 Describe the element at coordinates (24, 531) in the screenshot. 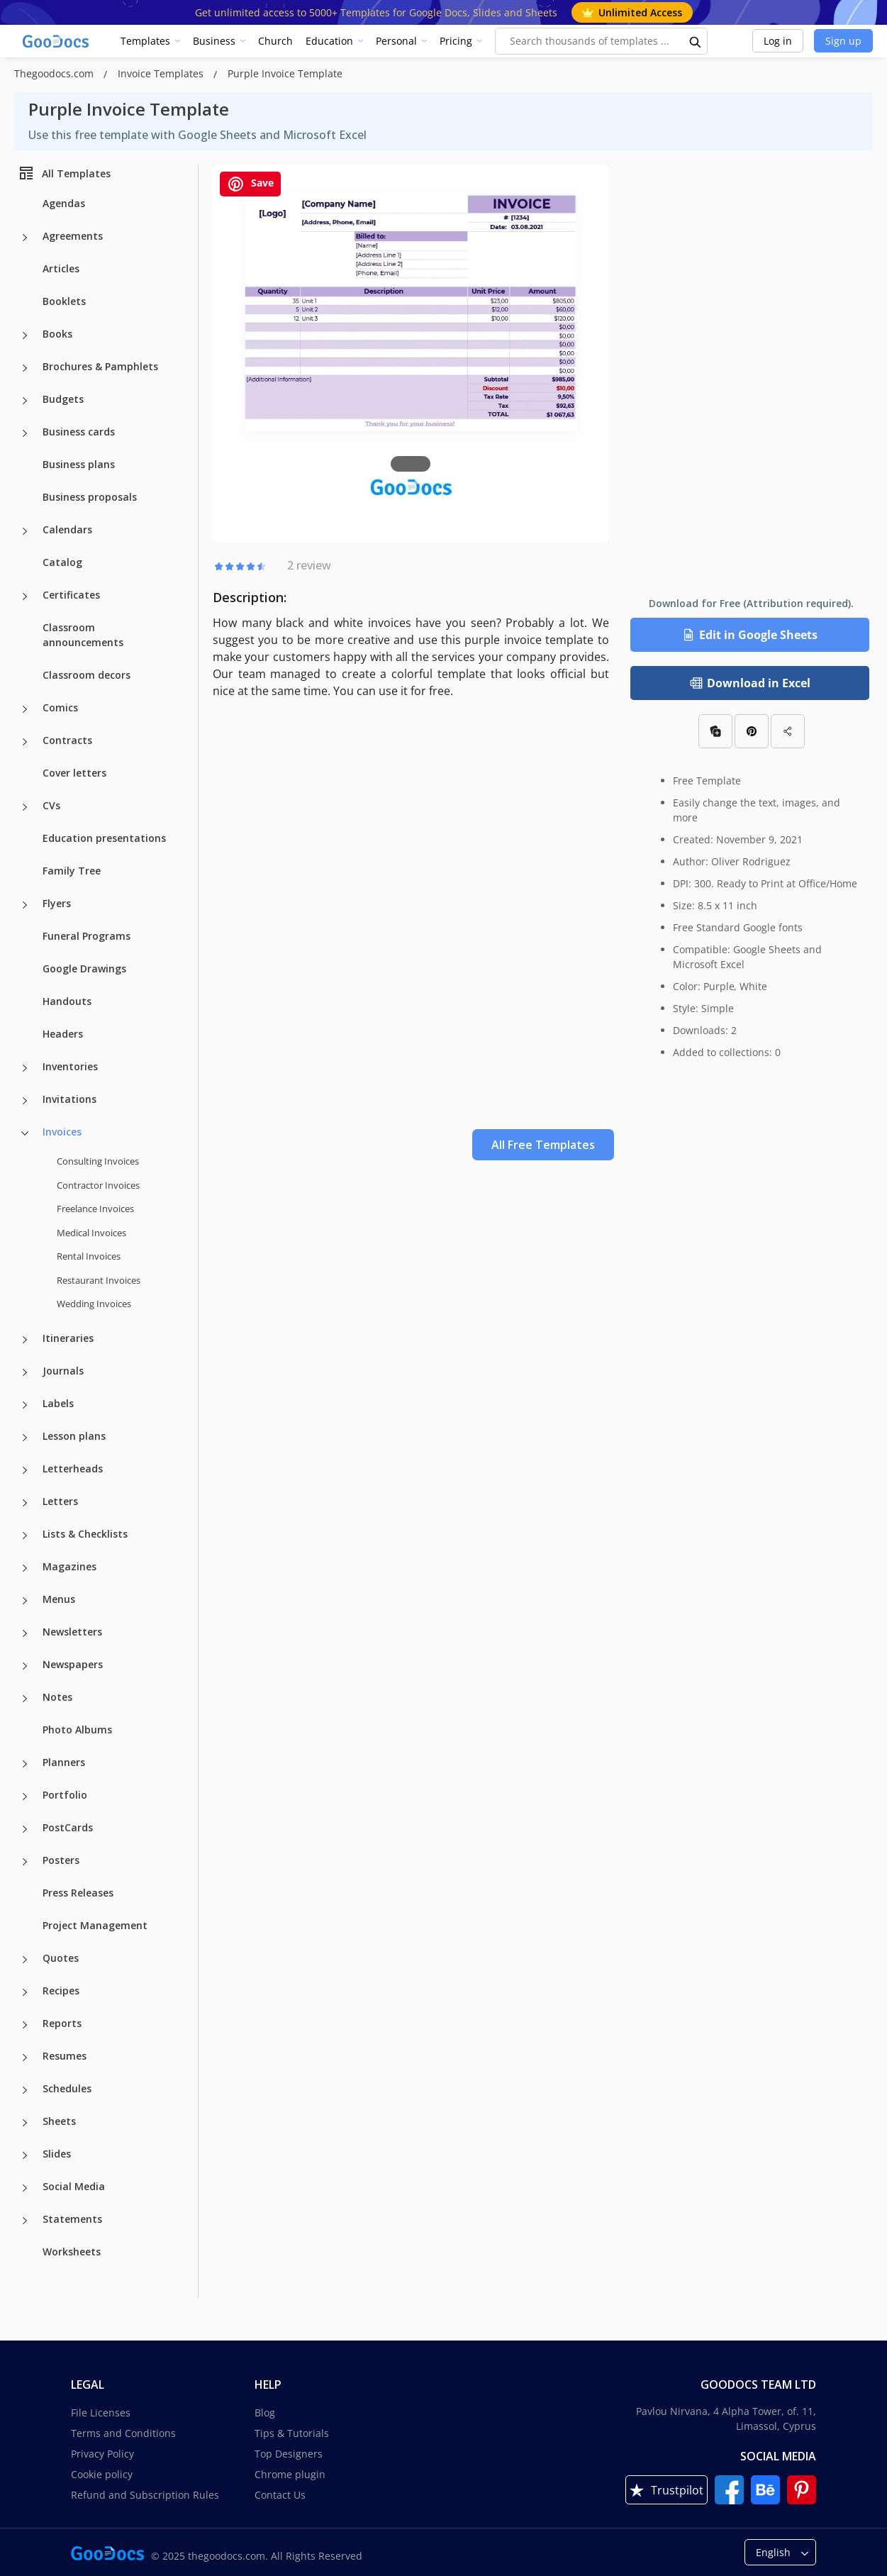

I see `[Calendars more categories]` at that location.